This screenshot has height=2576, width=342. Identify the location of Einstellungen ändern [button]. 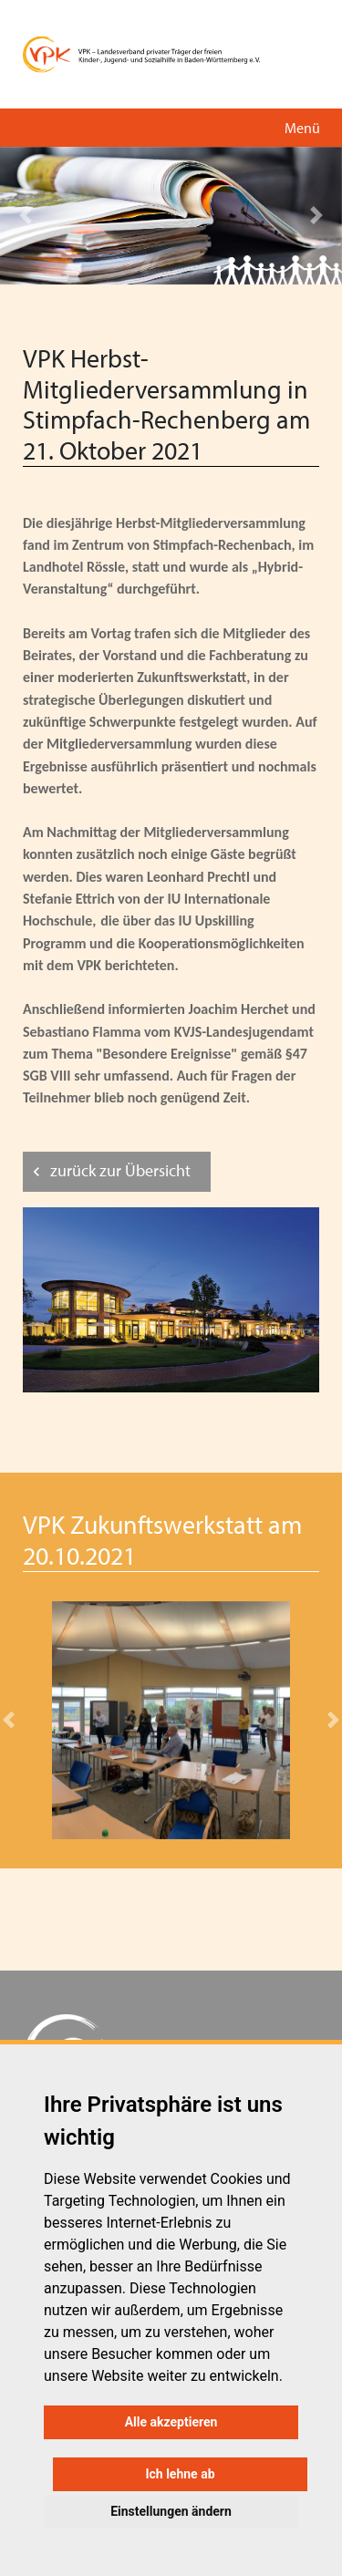
(171, 2511).